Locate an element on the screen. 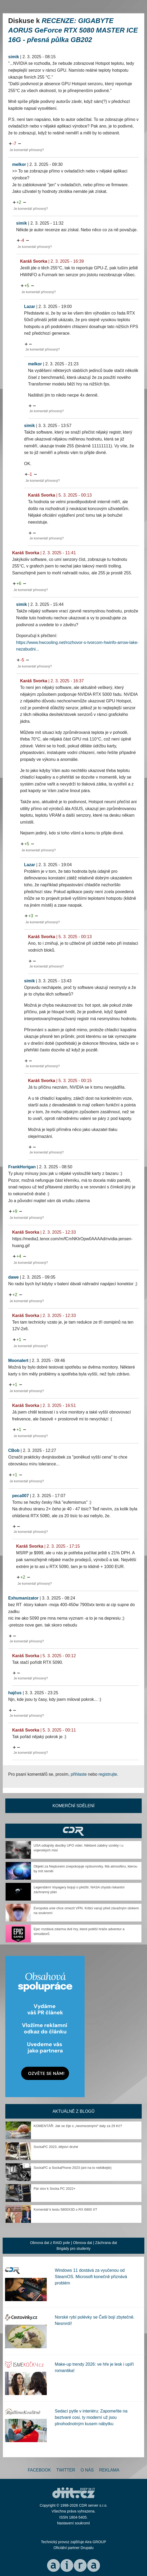 The image size is (147, 2576). Obnova dat is located at coordinates (82, 2243).